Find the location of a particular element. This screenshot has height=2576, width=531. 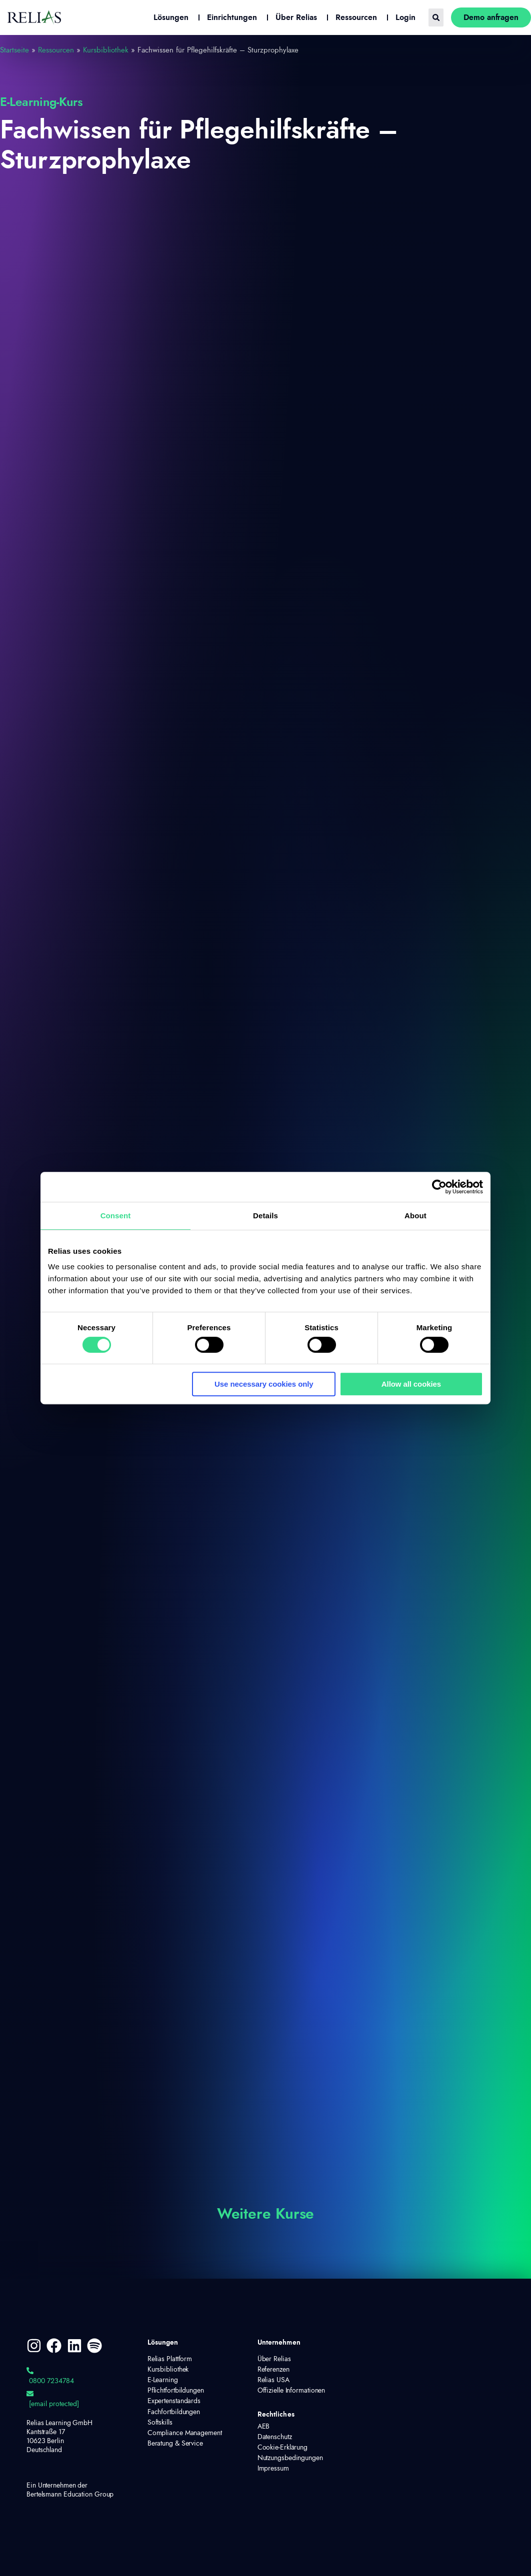

Nutzungsbedingungen is located at coordinates (290, 2458).